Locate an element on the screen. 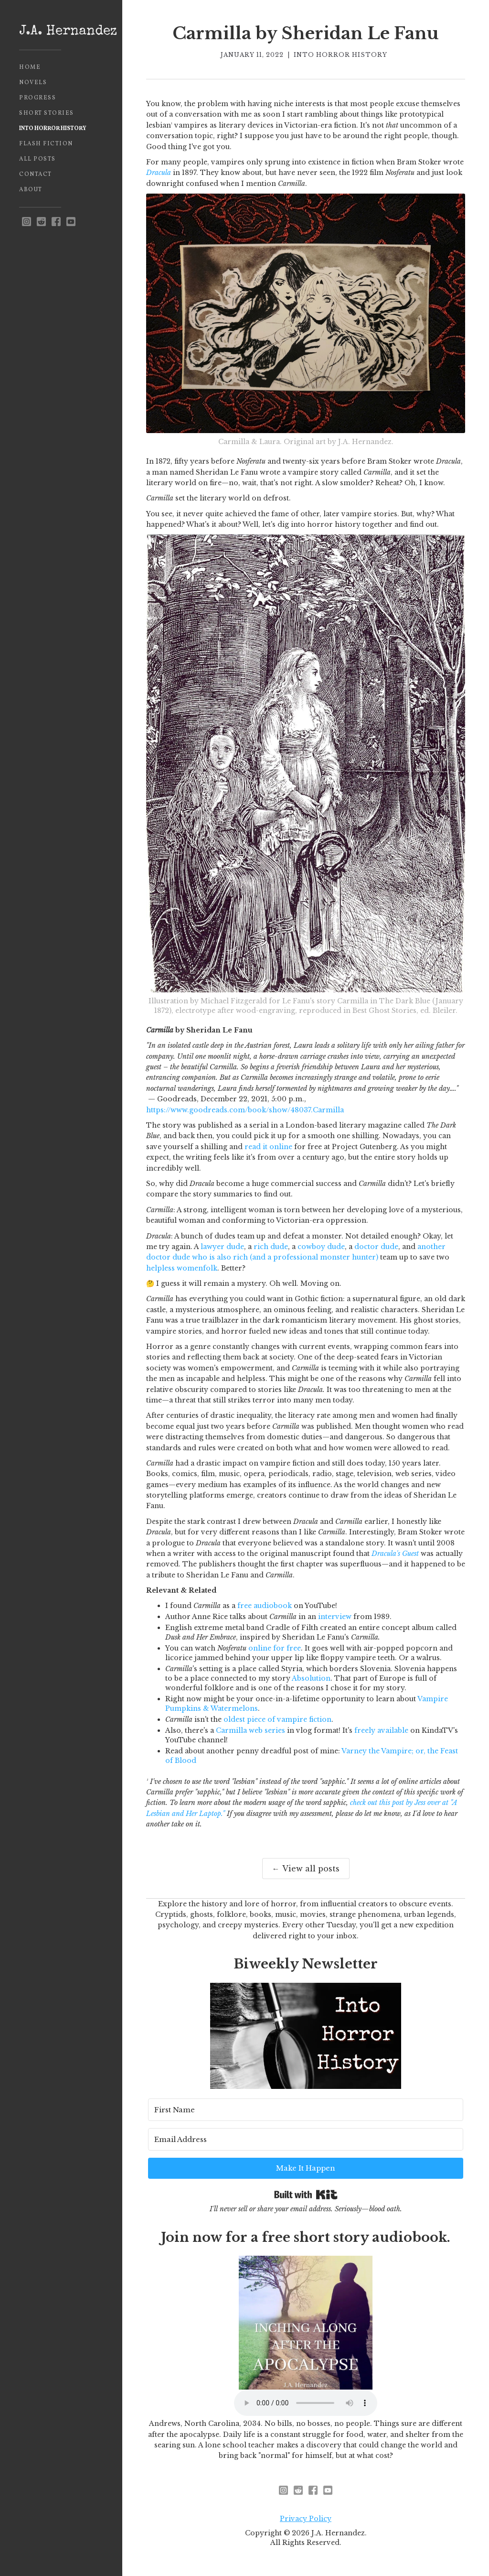 This screenshot has height=2576, width=489. doctor dude is located at coordinates (376, 1246).